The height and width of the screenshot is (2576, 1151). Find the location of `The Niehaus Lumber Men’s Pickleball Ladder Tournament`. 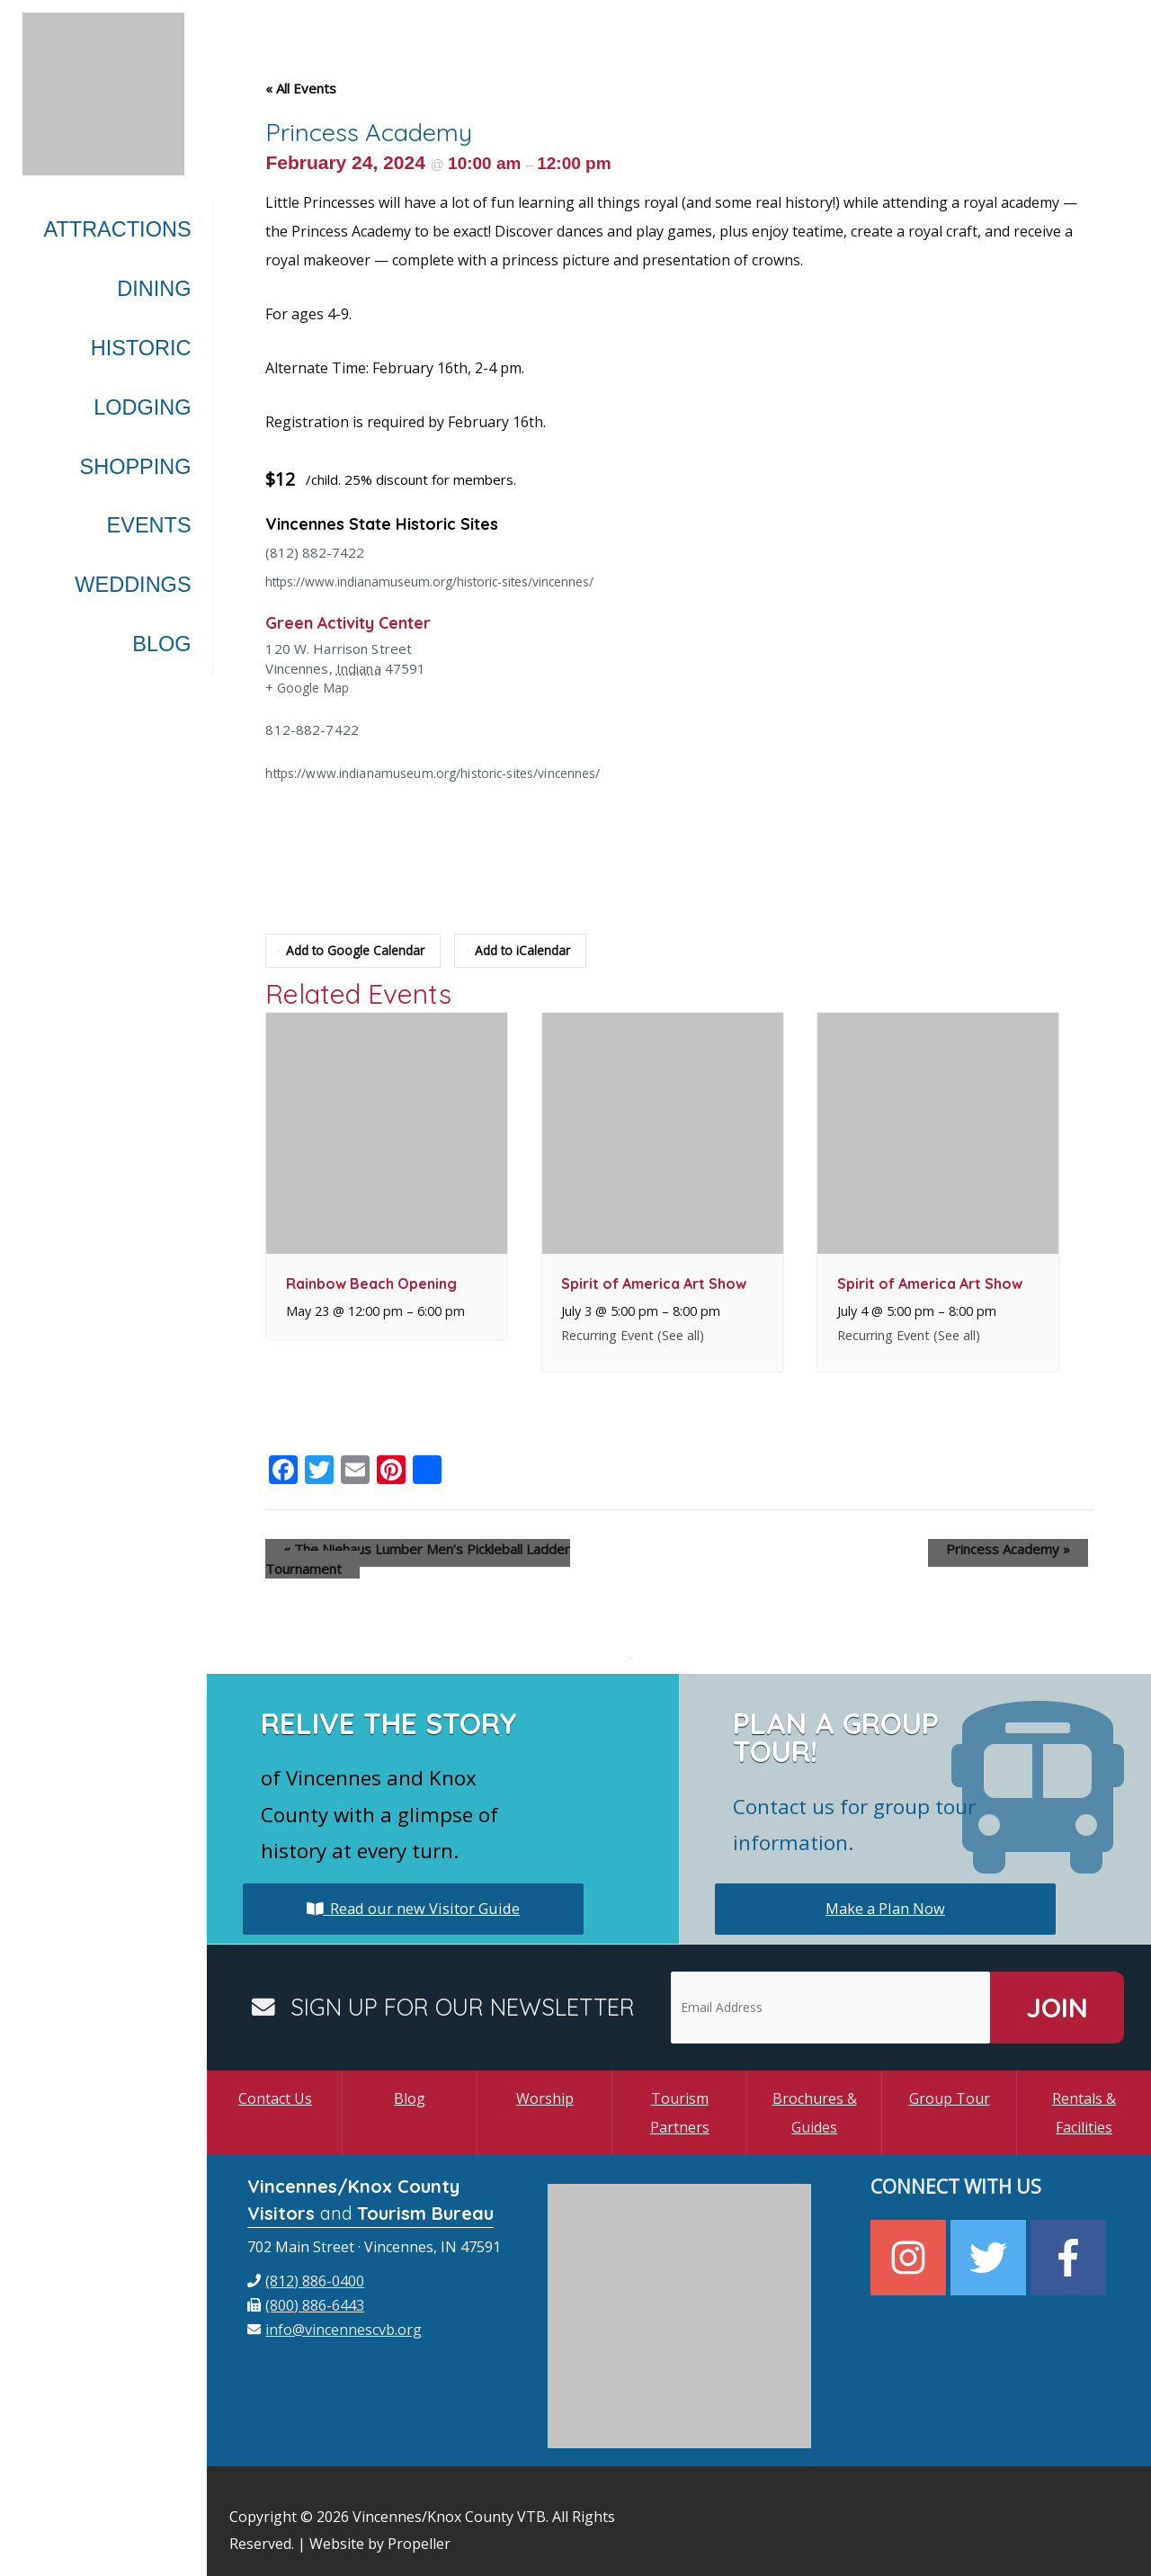

The Niehaus Lumber Men’s Pickleball Ladder Tournament is located at coordinates (448, 1549).